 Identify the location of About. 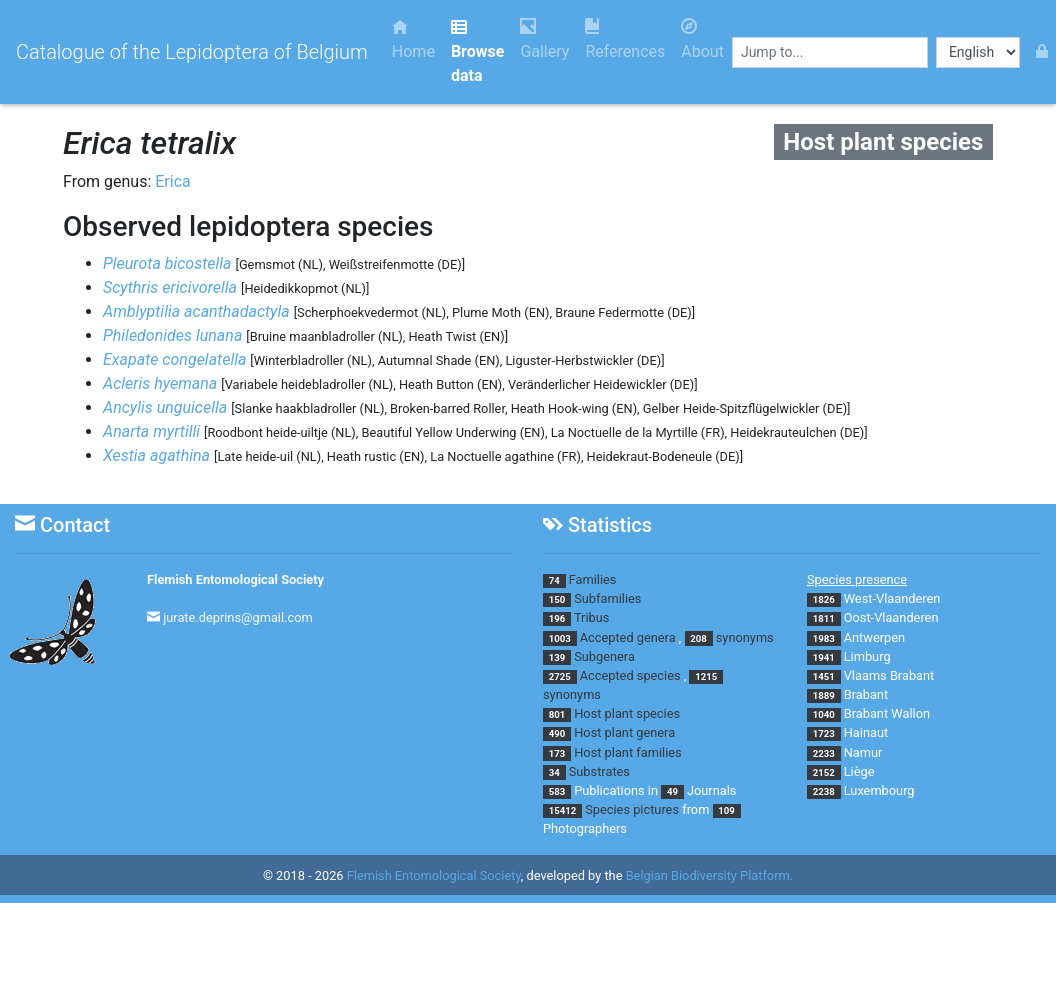
(702, 39).